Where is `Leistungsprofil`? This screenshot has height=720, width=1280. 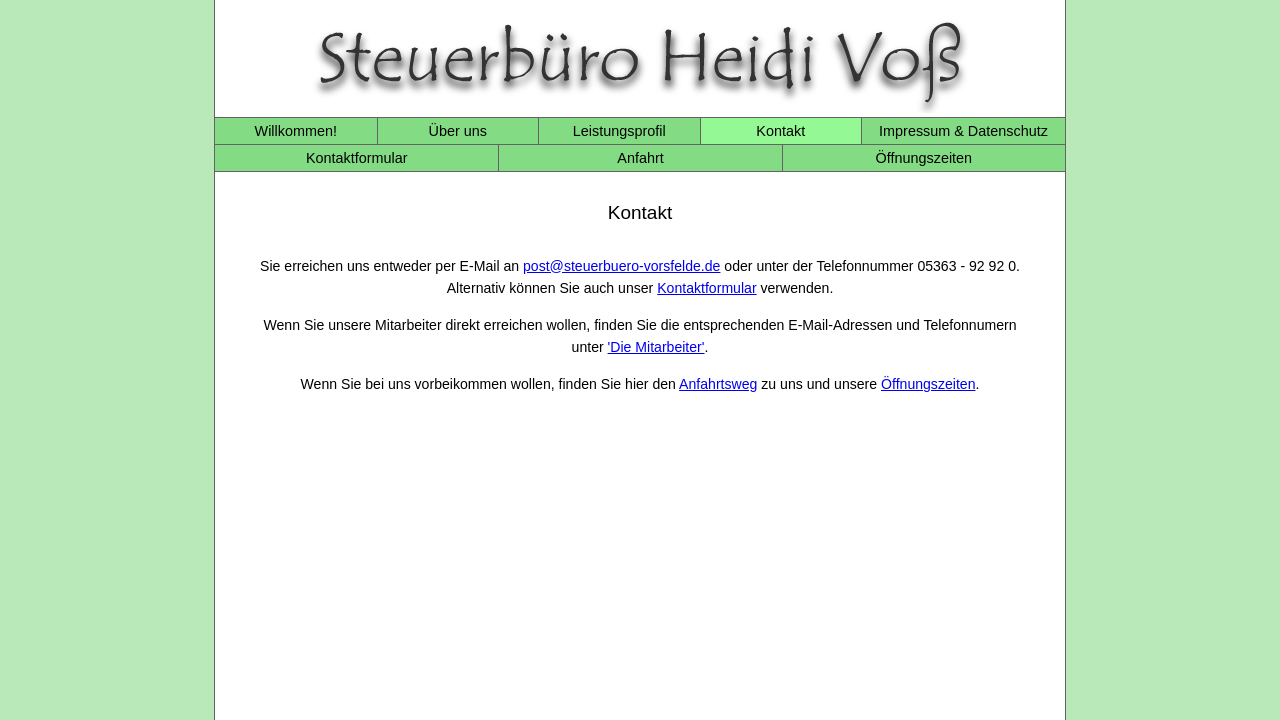 Leistungsprofil is located at coordinates (619, 131).